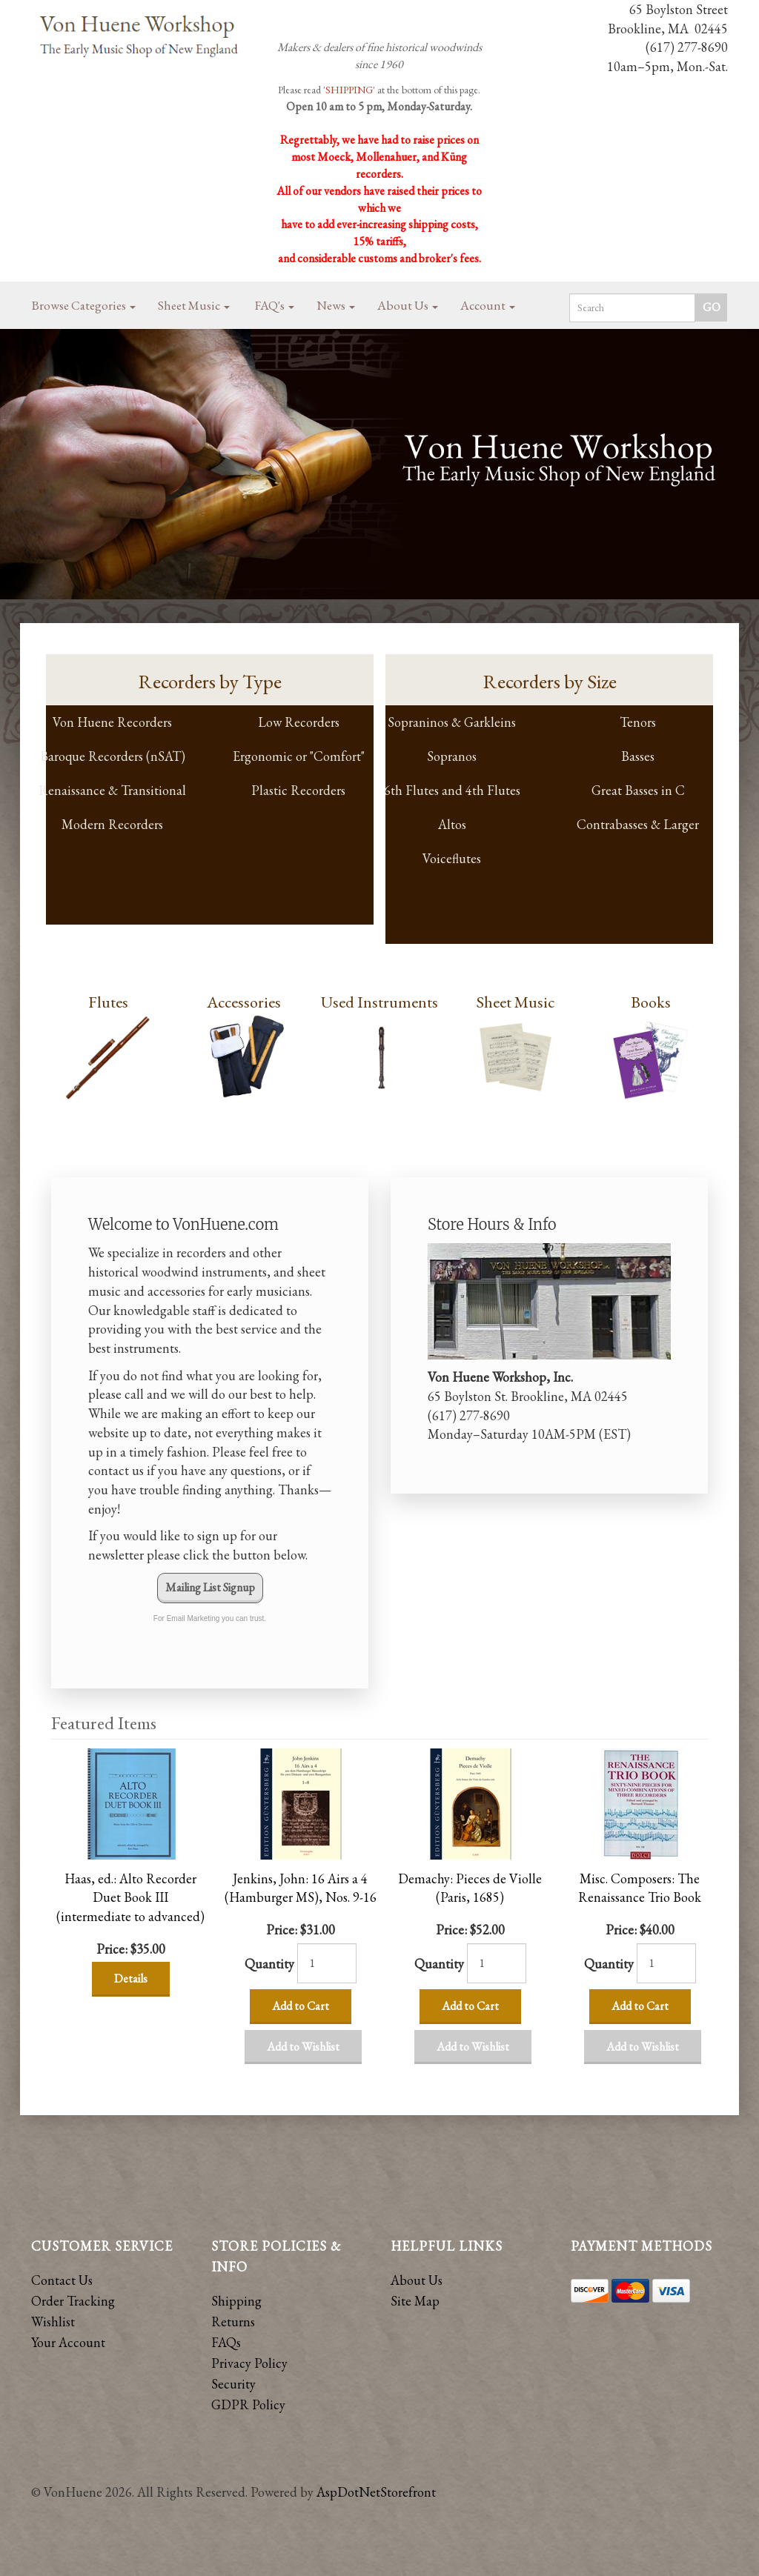  I want to click on 6th Flutes and 4th Flutes, so click(452, 790).